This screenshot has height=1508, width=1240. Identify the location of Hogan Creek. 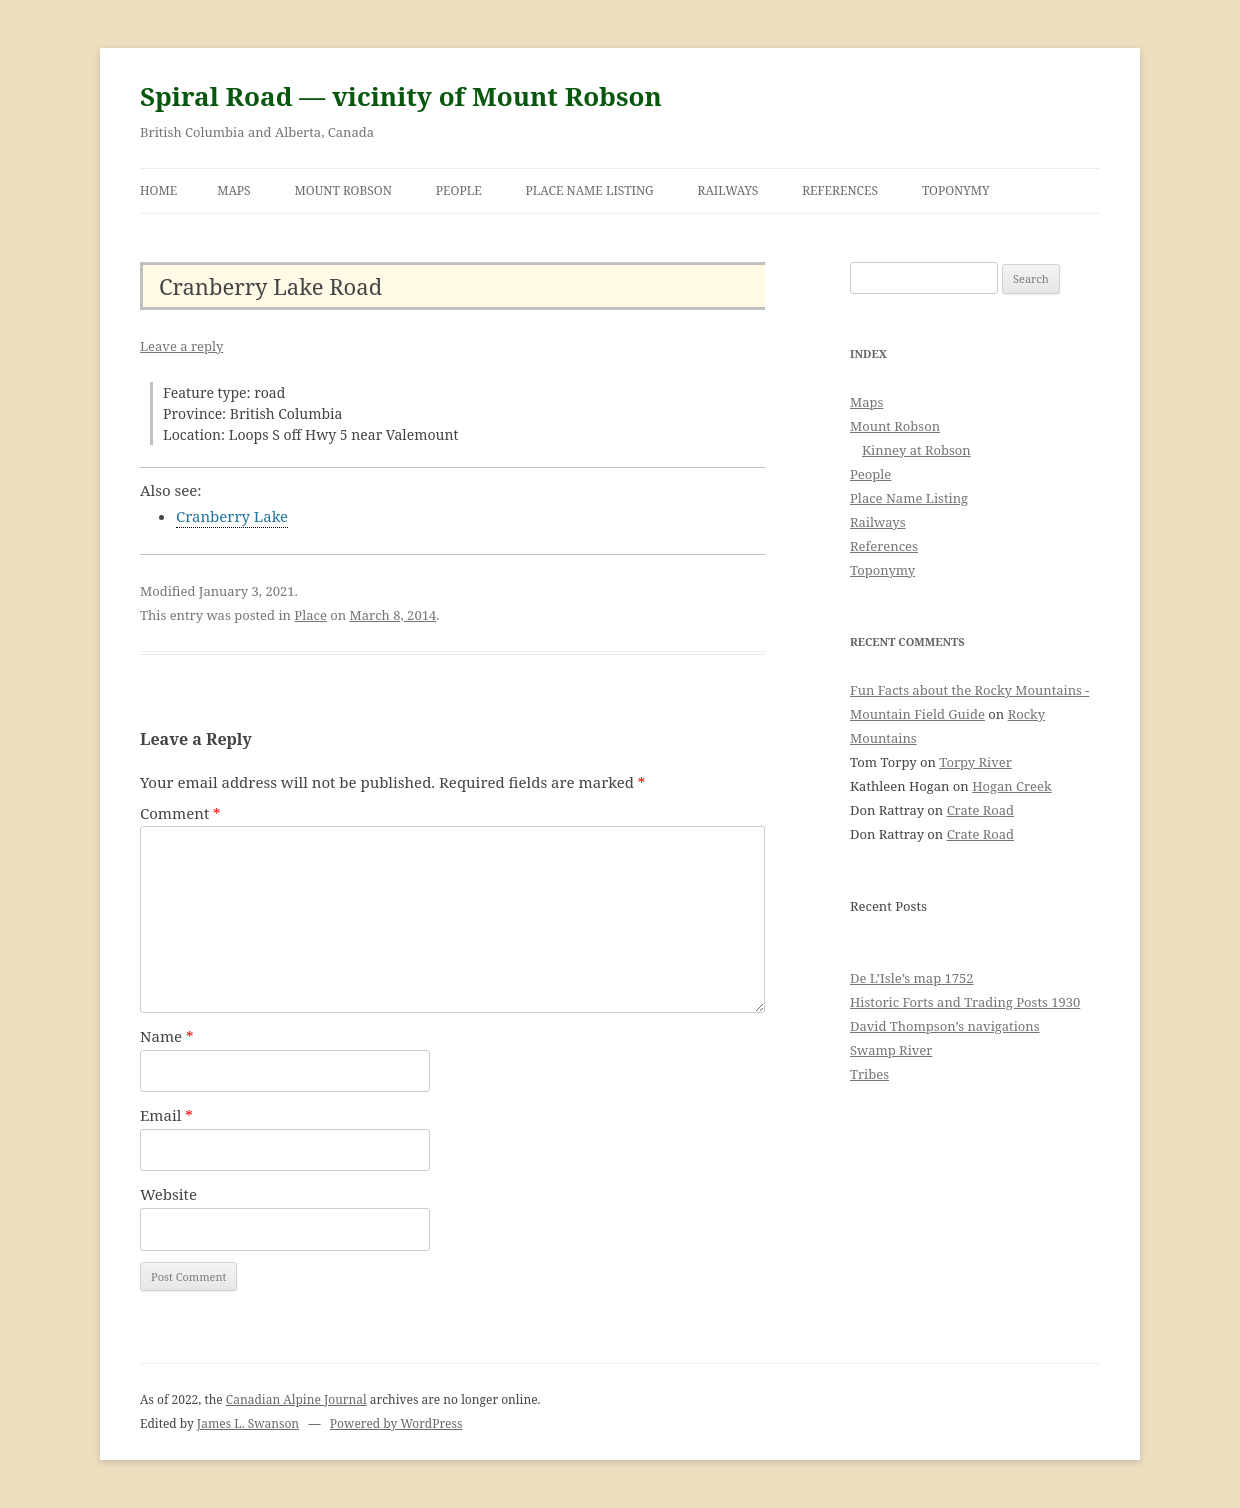
(1012, 786).